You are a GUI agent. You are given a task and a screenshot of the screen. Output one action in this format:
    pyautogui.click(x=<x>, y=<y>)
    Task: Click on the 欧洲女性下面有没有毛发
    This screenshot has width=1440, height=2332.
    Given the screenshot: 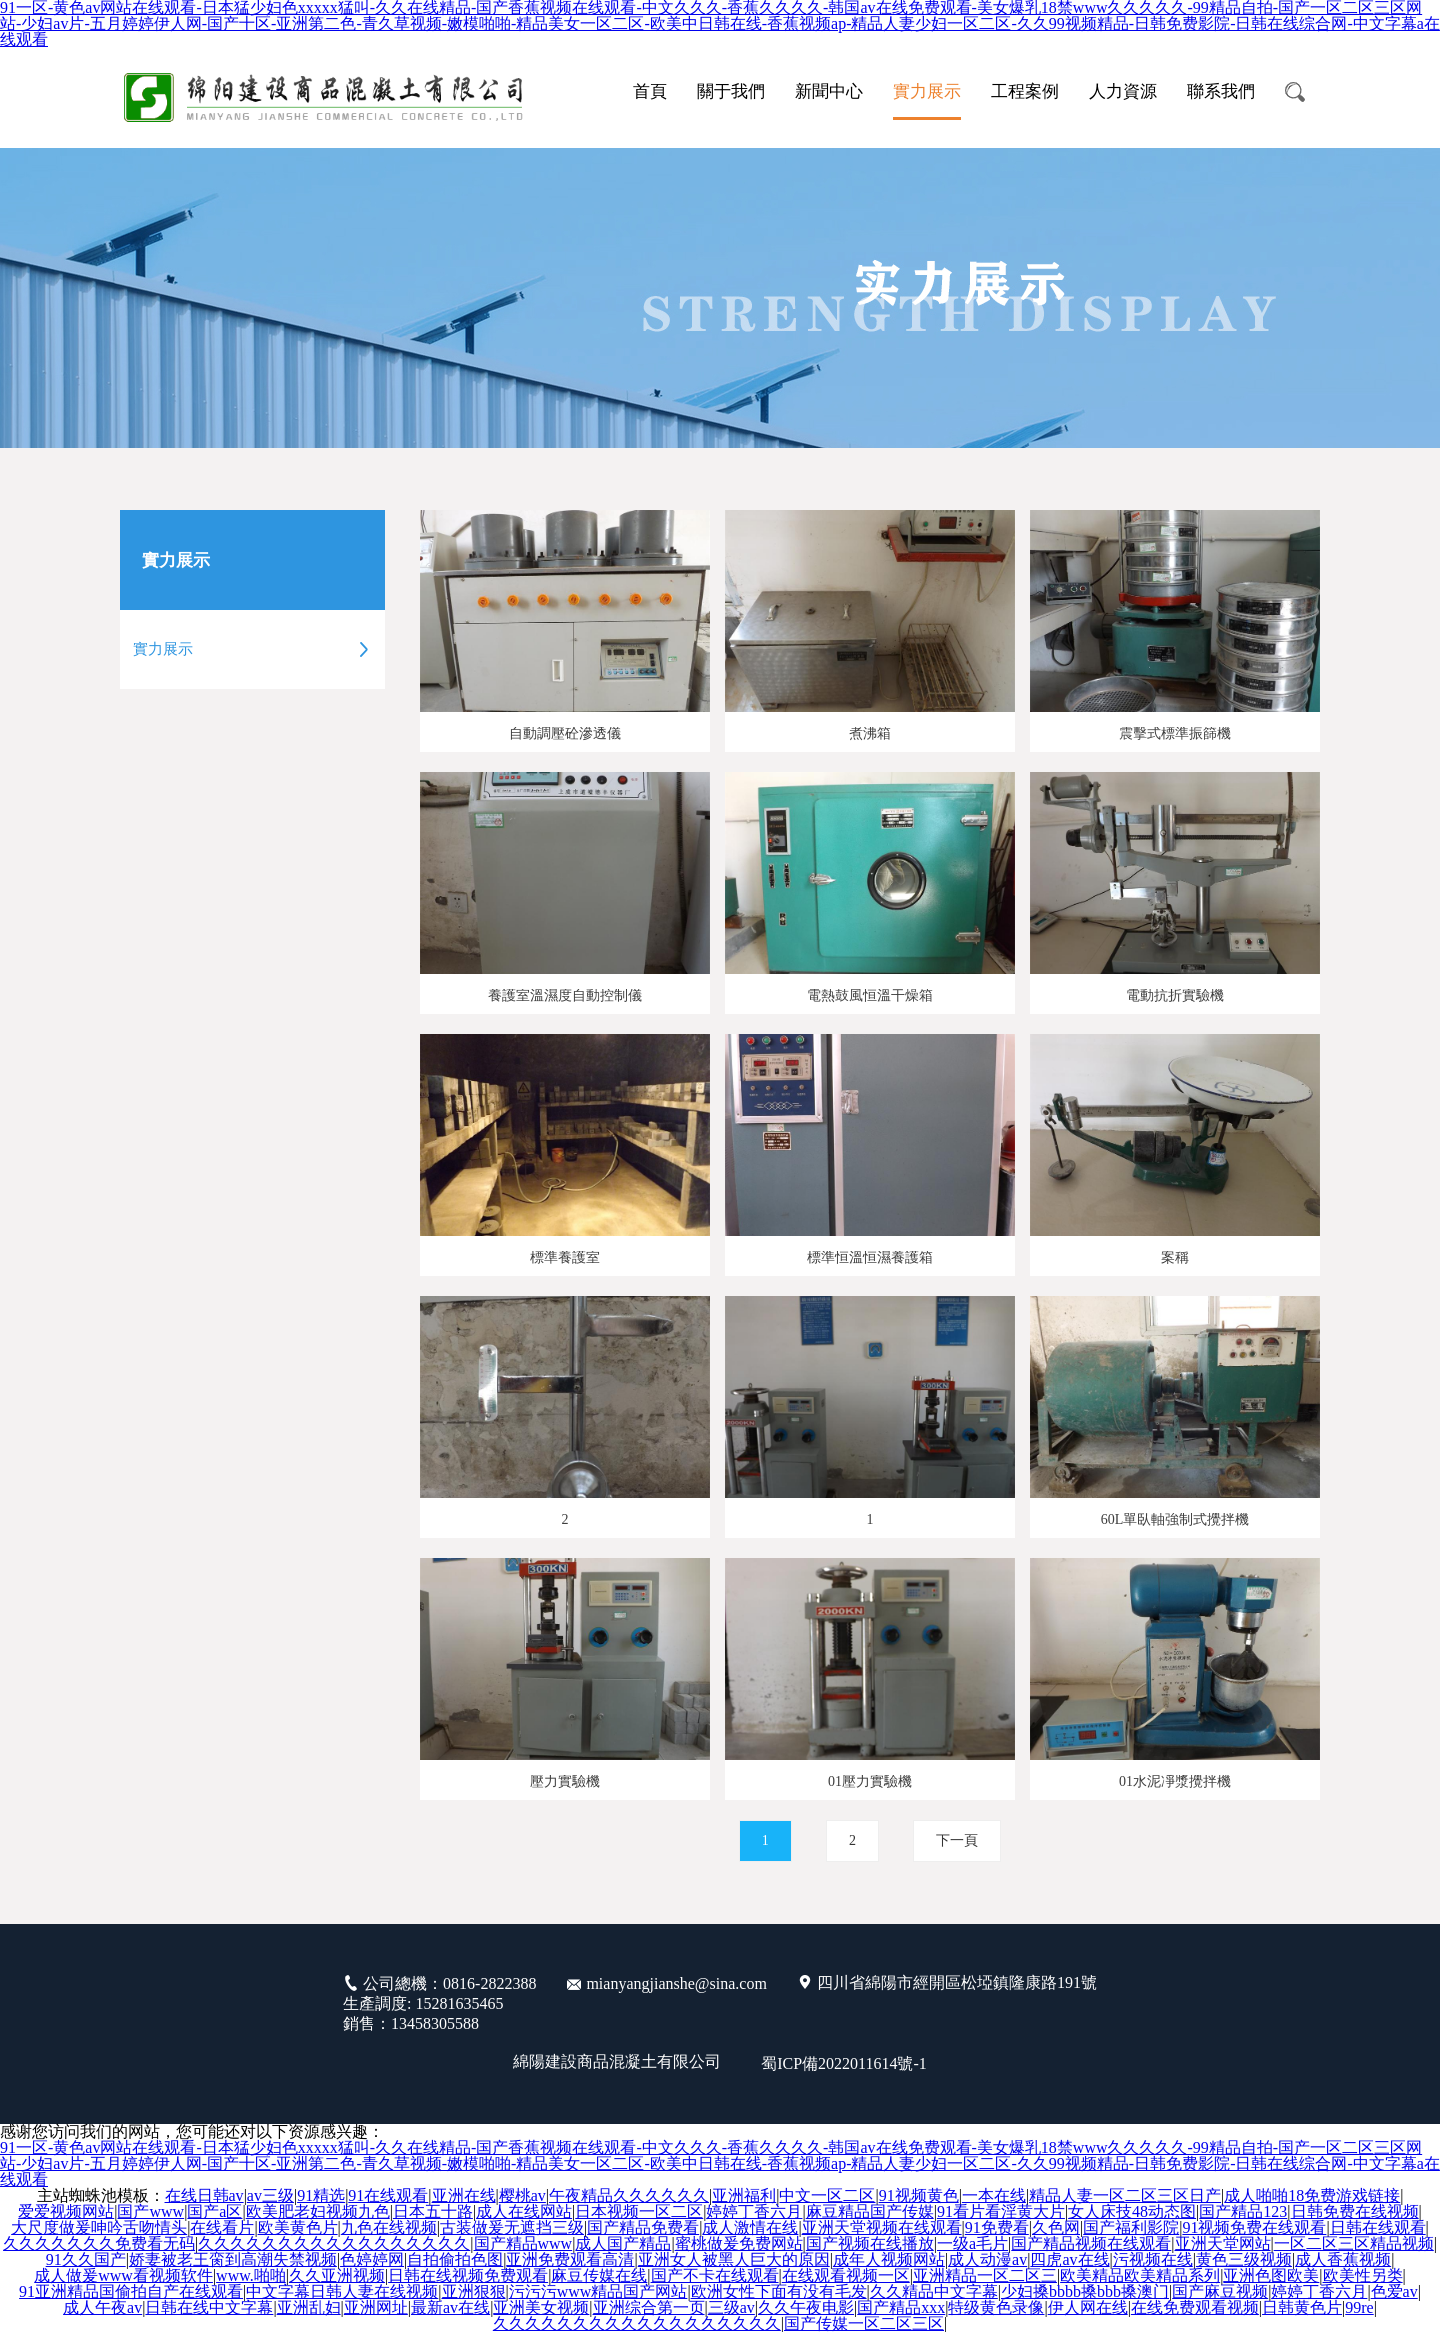 What is the action you would take?
    pyautogui.click(x=779, y=2292)
    